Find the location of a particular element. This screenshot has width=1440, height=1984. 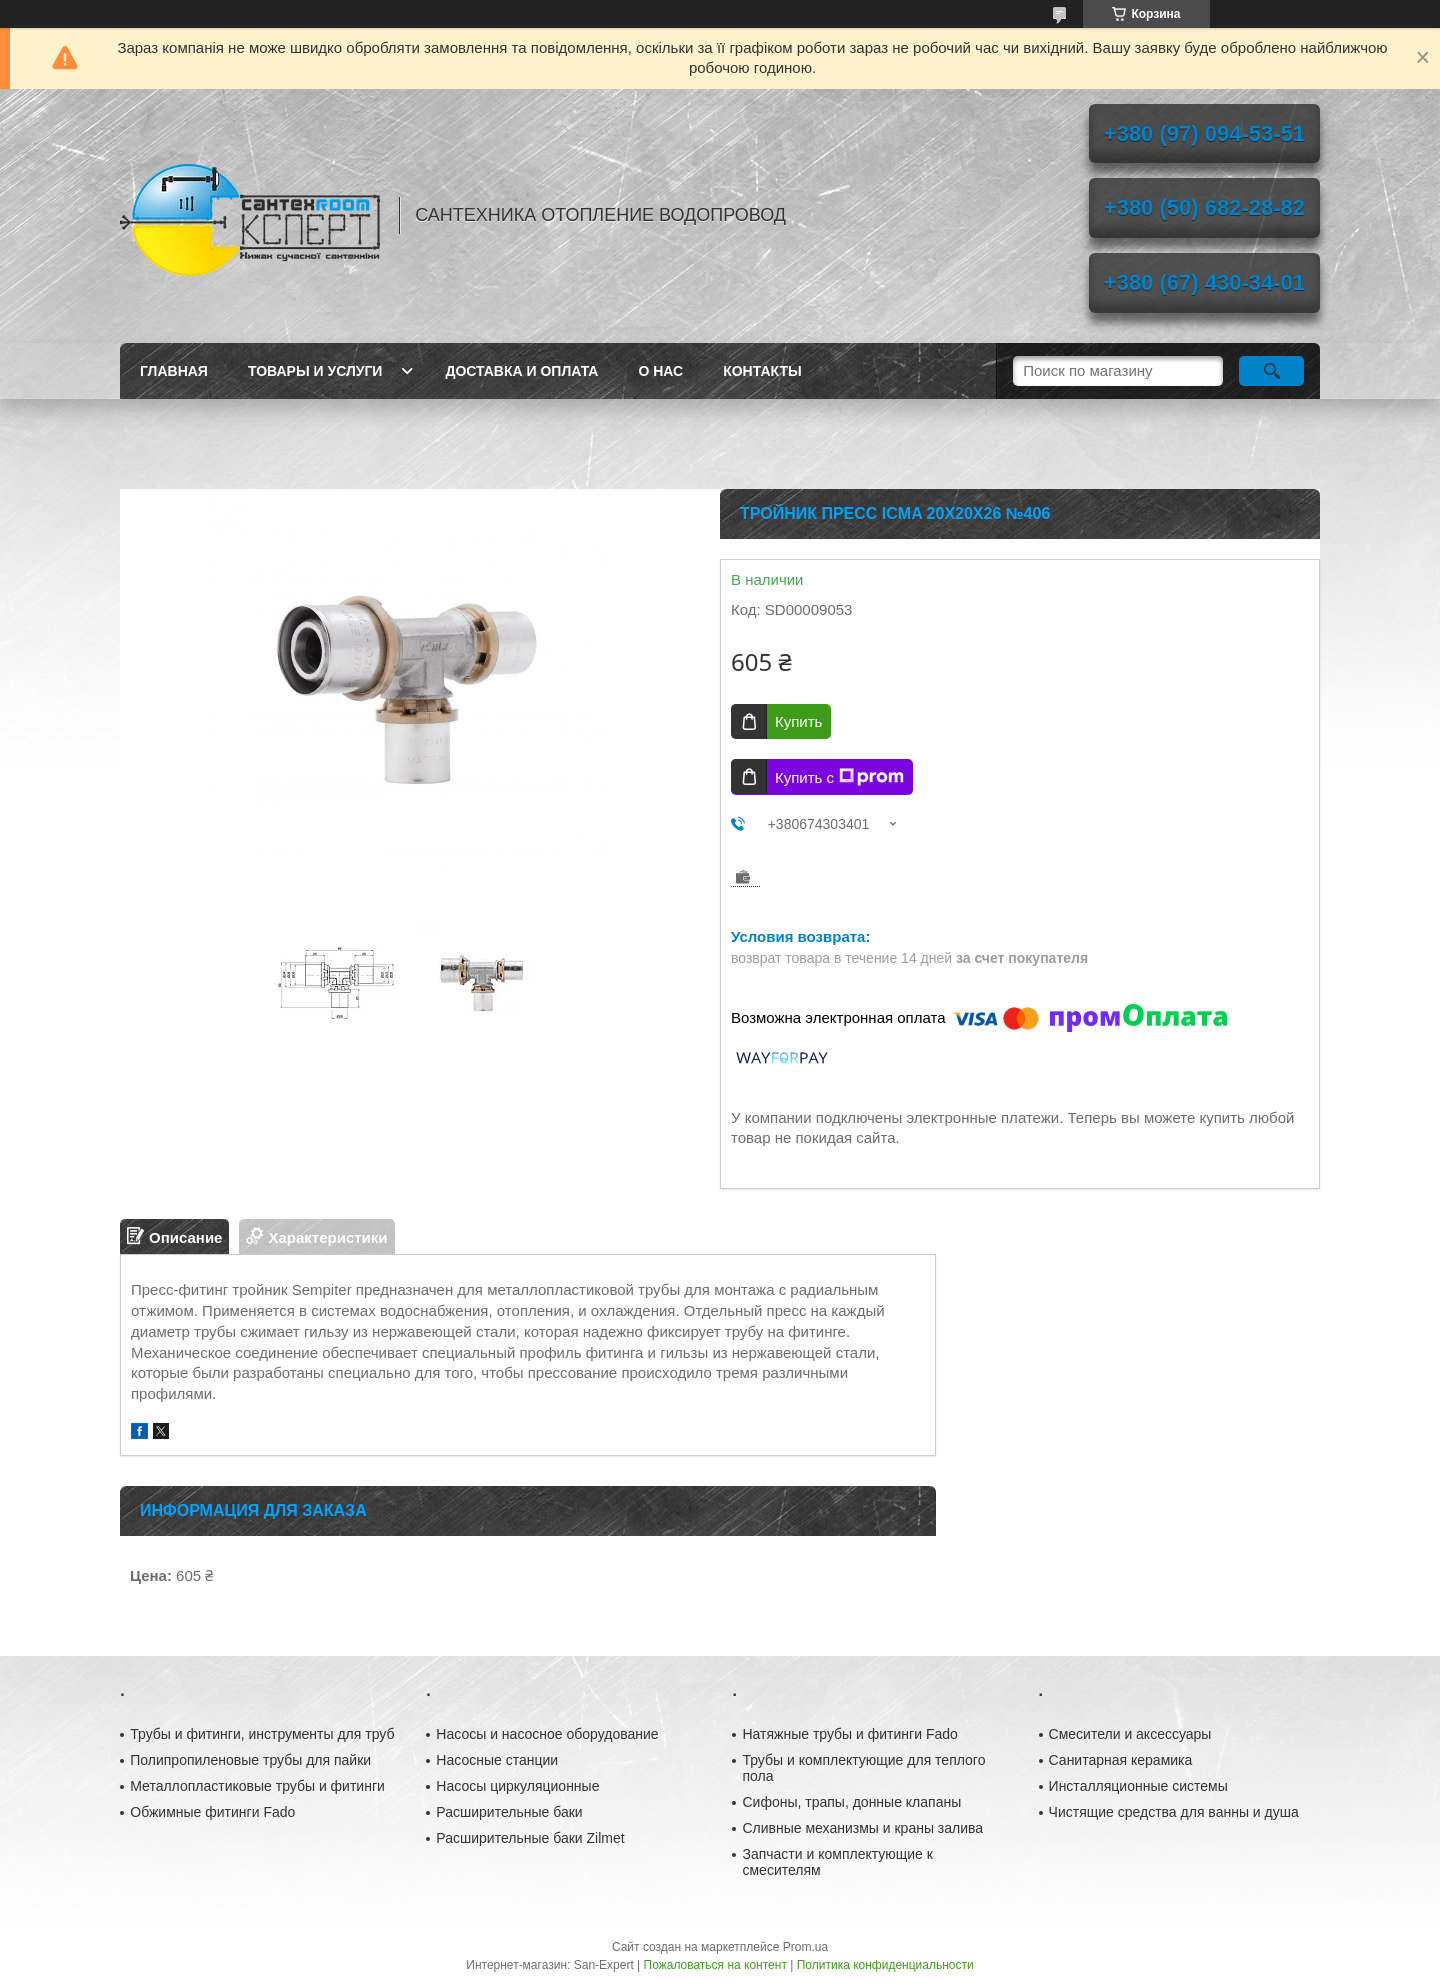

Полипропиленовые трубы для пайки is located at coordinates (250, 1760).